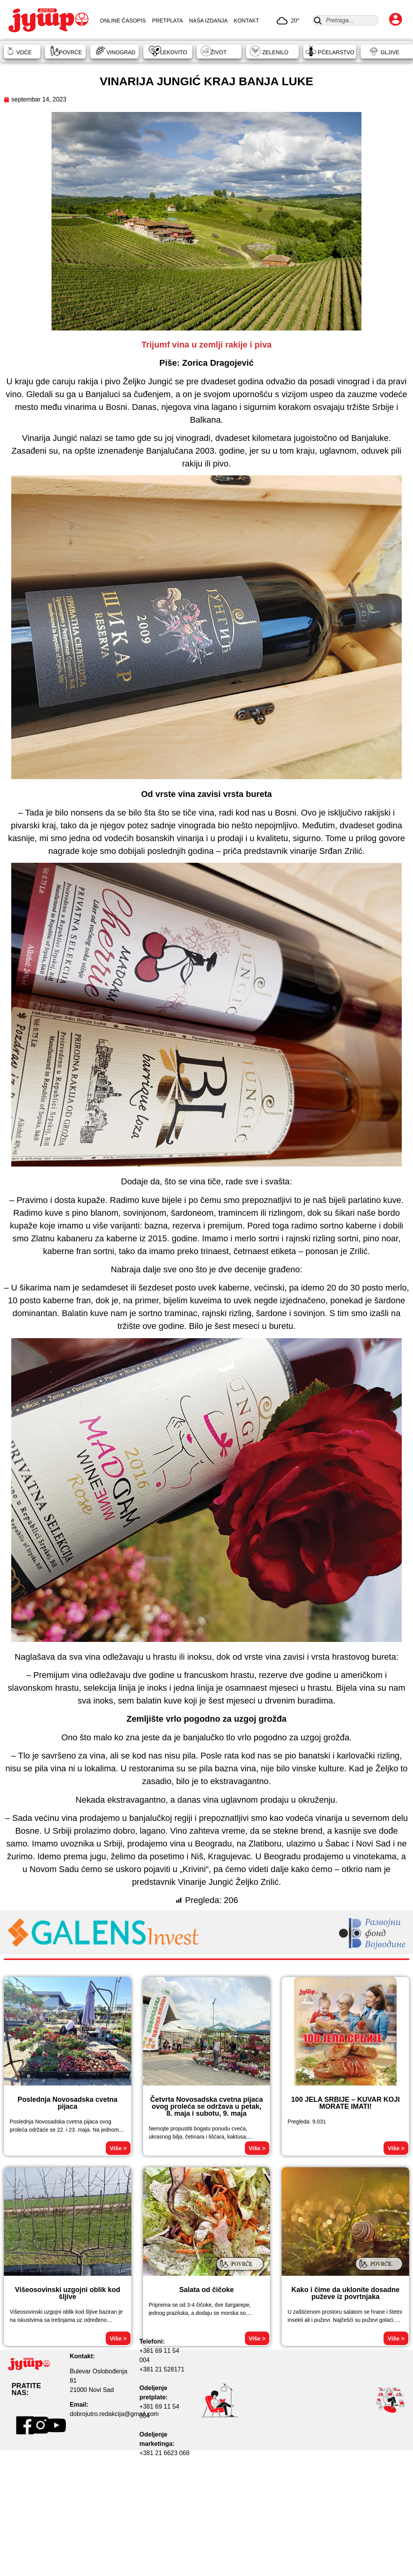 This screenshot has width=413, height=2576. What do you see at coordinates (167, 20) in the screenshot?
I see `PRETPLATA` at bounding box center [167, 20].